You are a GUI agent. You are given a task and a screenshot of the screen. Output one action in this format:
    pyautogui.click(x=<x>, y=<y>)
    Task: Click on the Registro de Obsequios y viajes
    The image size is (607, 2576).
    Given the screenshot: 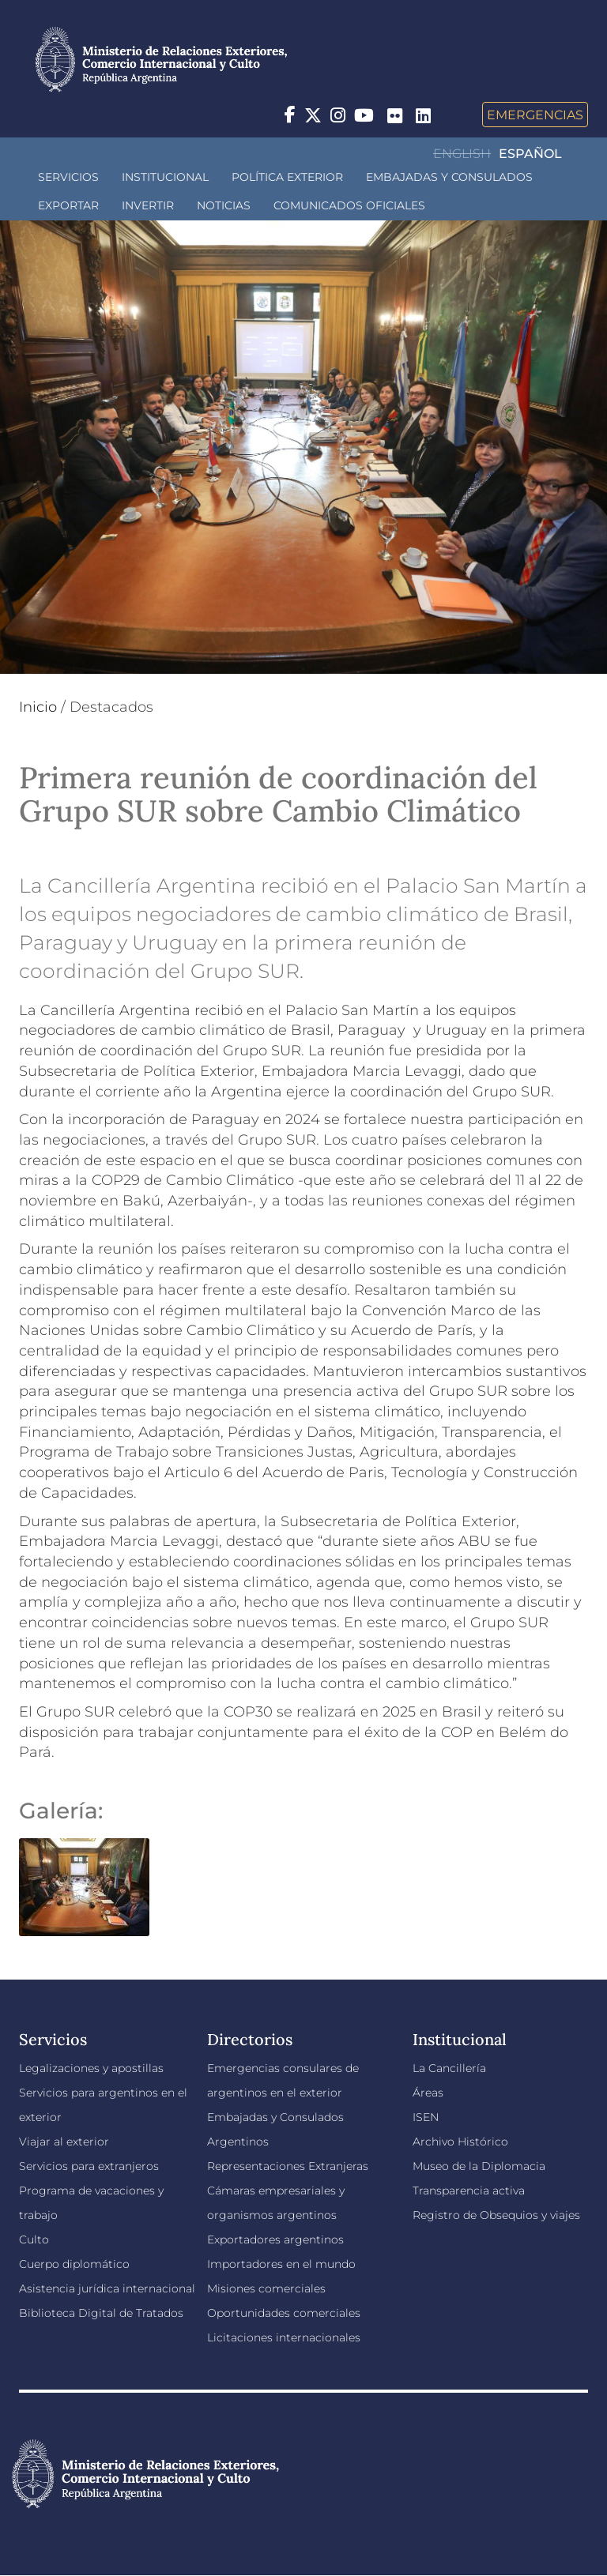 What is the action you would take?
    pyautogui.click(x=496, y=2215)
    